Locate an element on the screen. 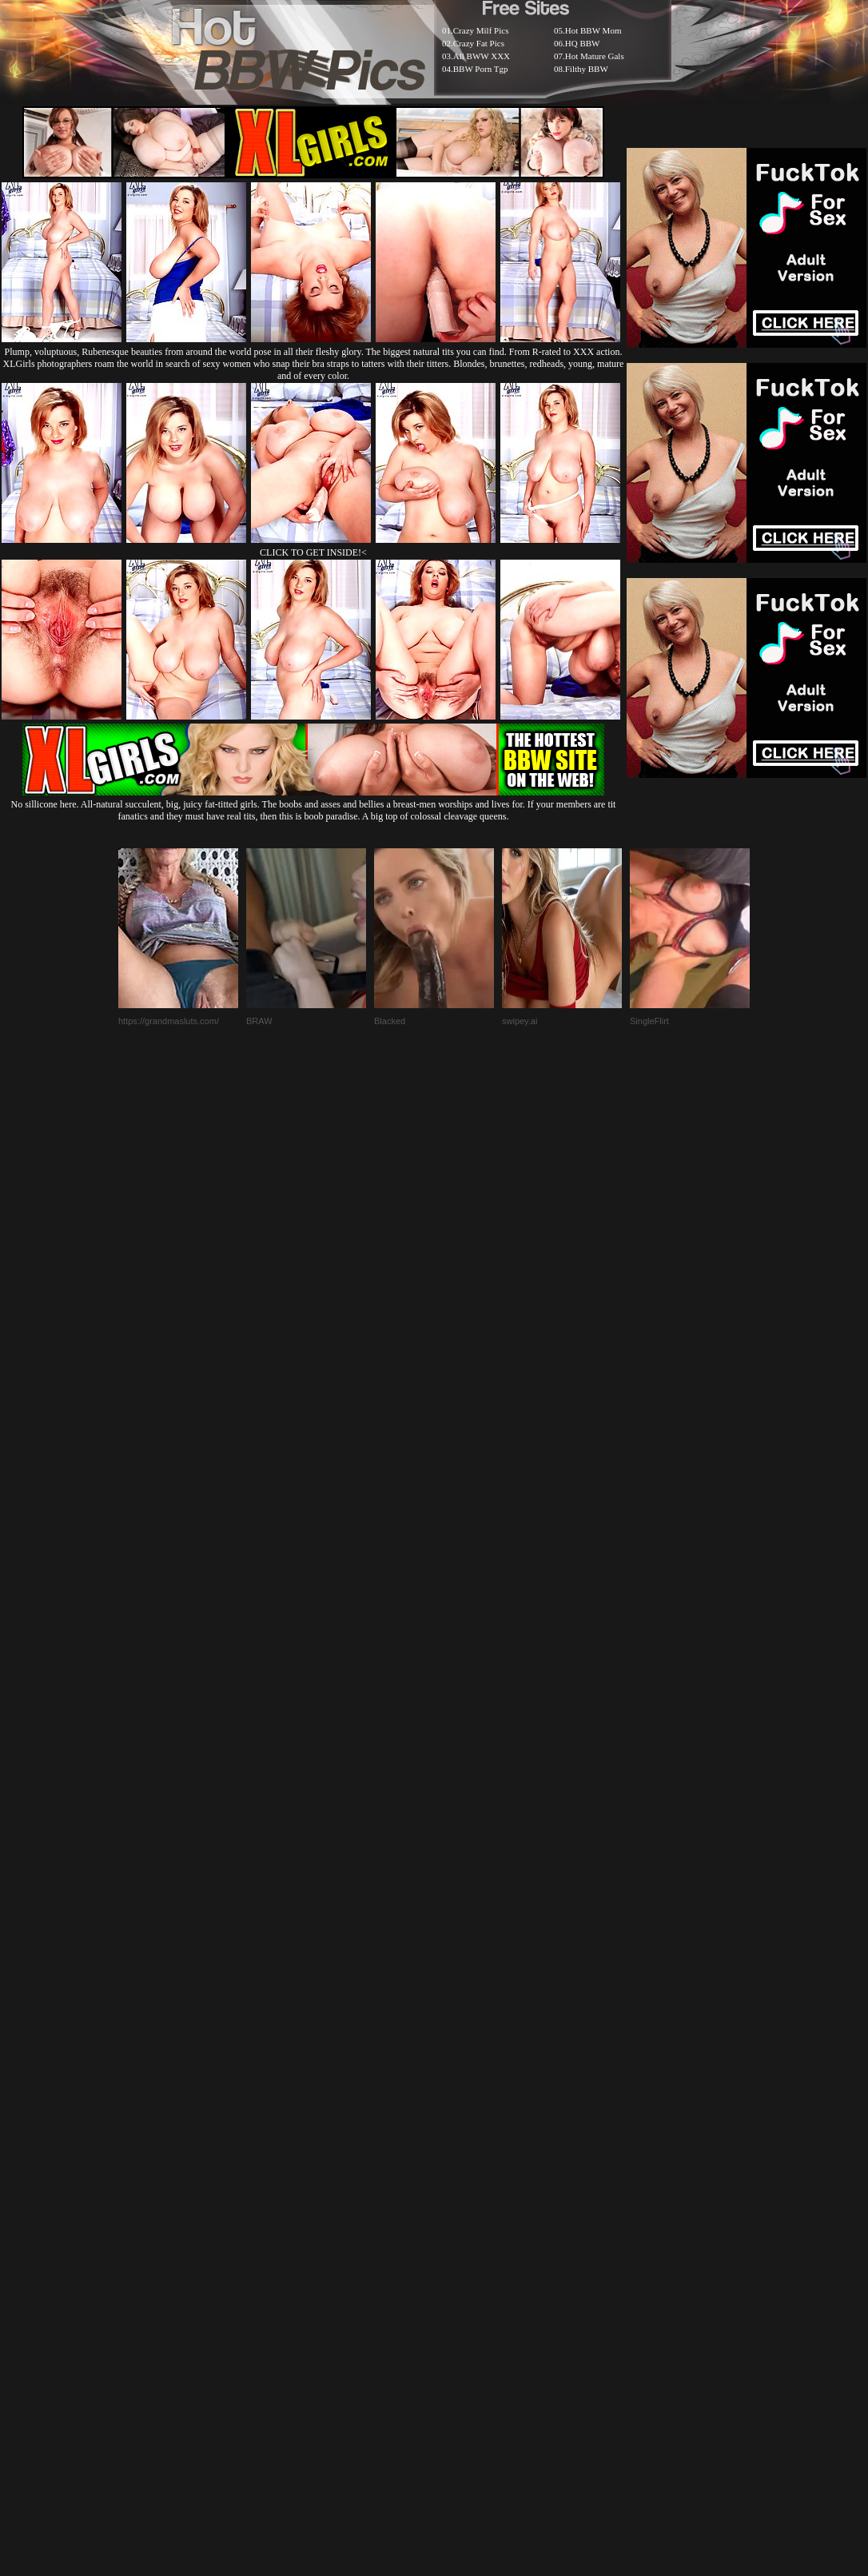 The width and height of the screenshot is (868, 2576). BBW Porn Tgp is located at coordinates (480, 69).